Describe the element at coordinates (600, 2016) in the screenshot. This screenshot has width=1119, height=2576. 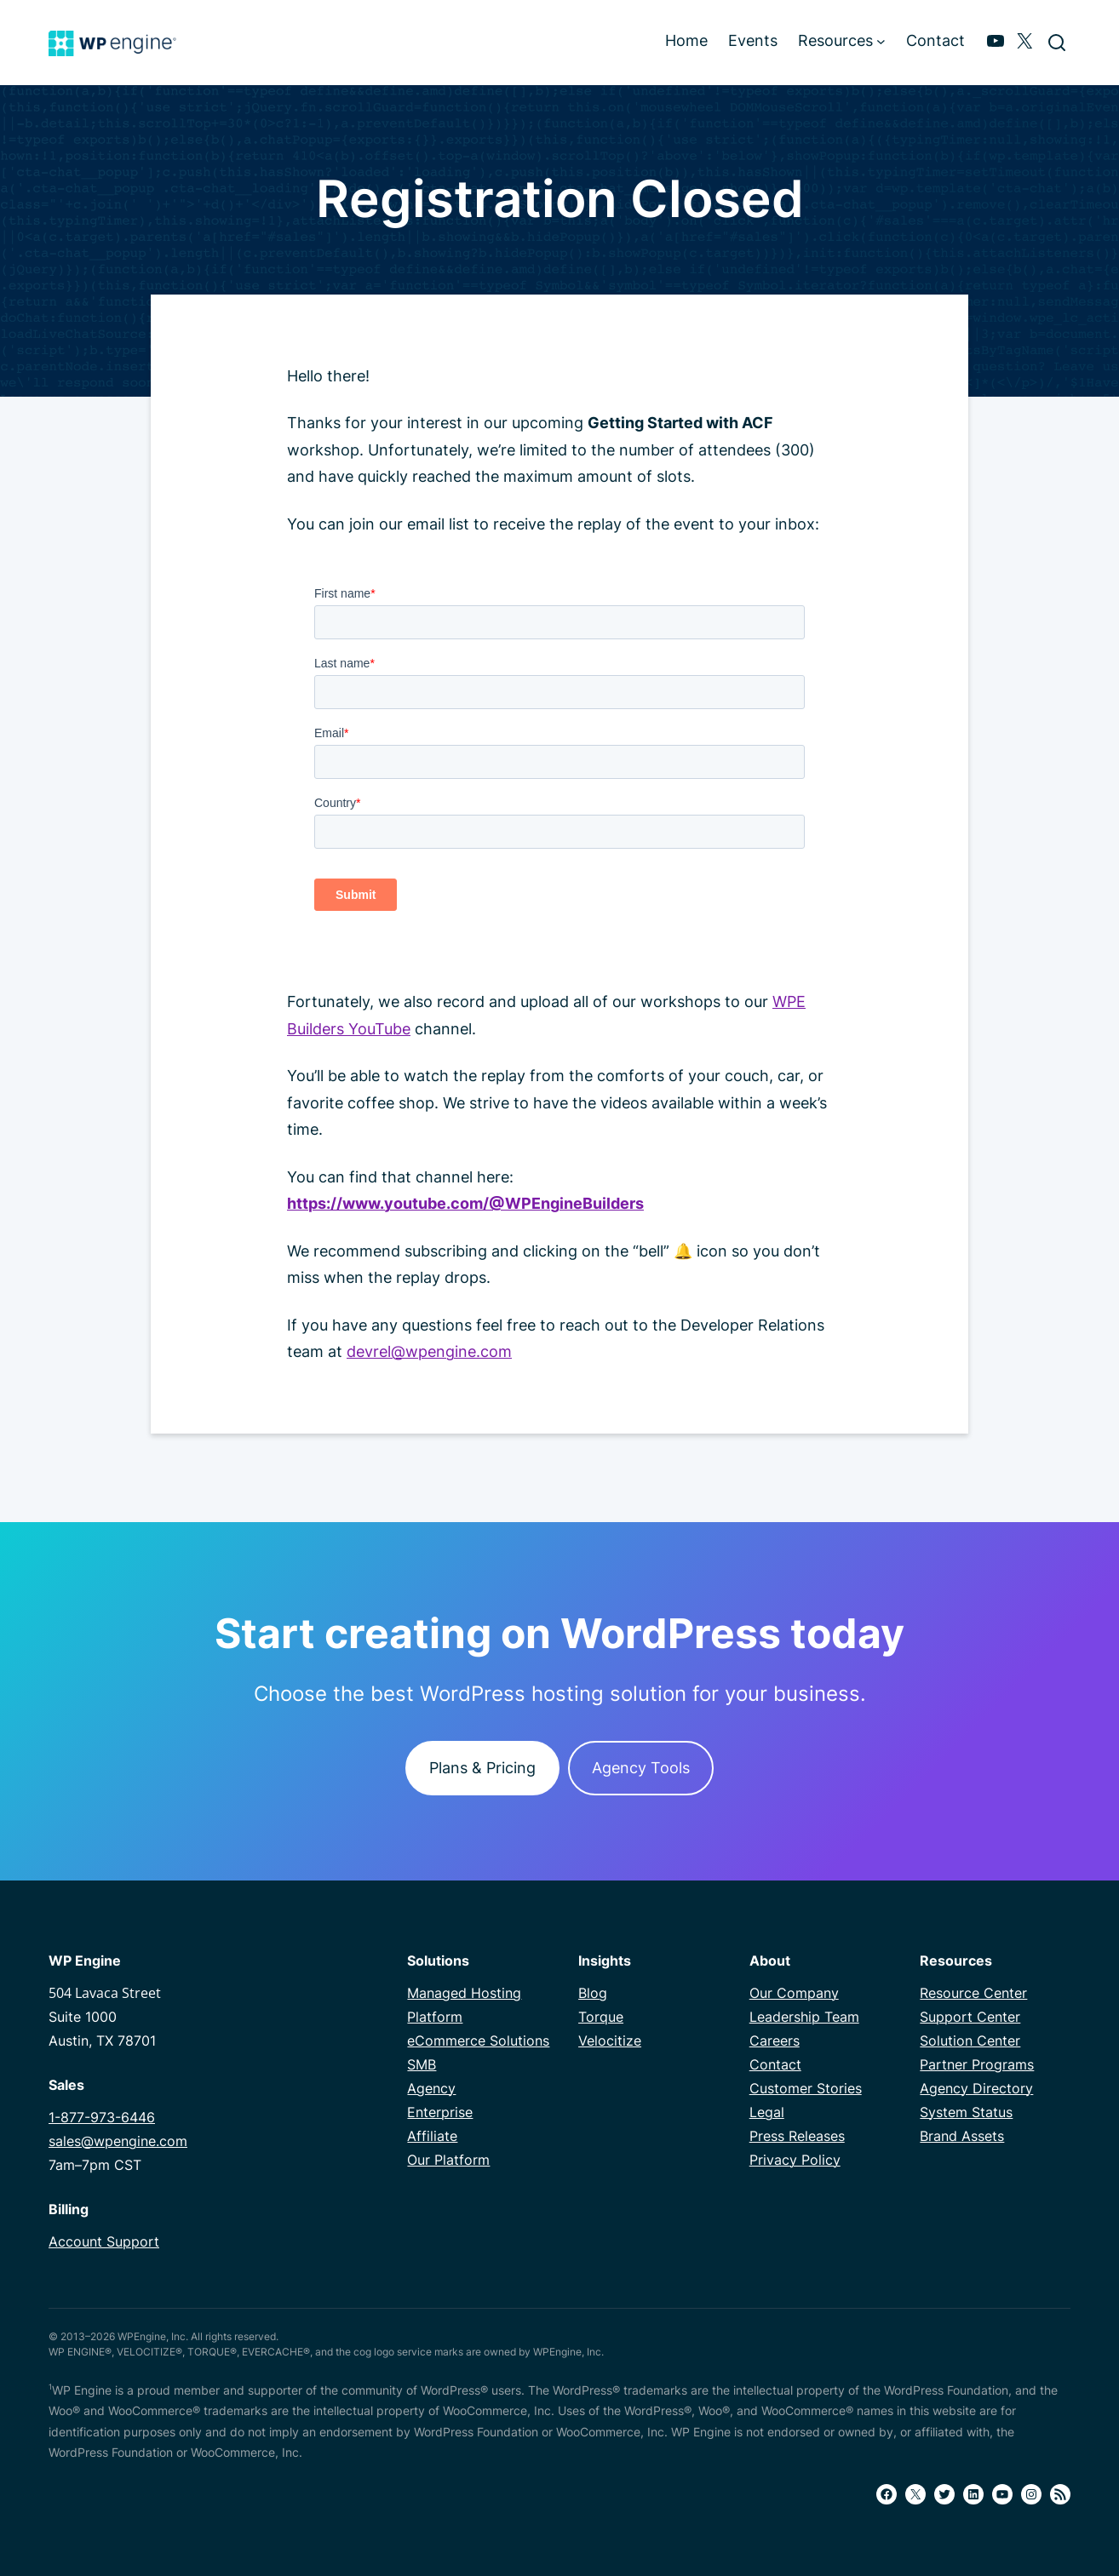
I see `Torque` at that location.